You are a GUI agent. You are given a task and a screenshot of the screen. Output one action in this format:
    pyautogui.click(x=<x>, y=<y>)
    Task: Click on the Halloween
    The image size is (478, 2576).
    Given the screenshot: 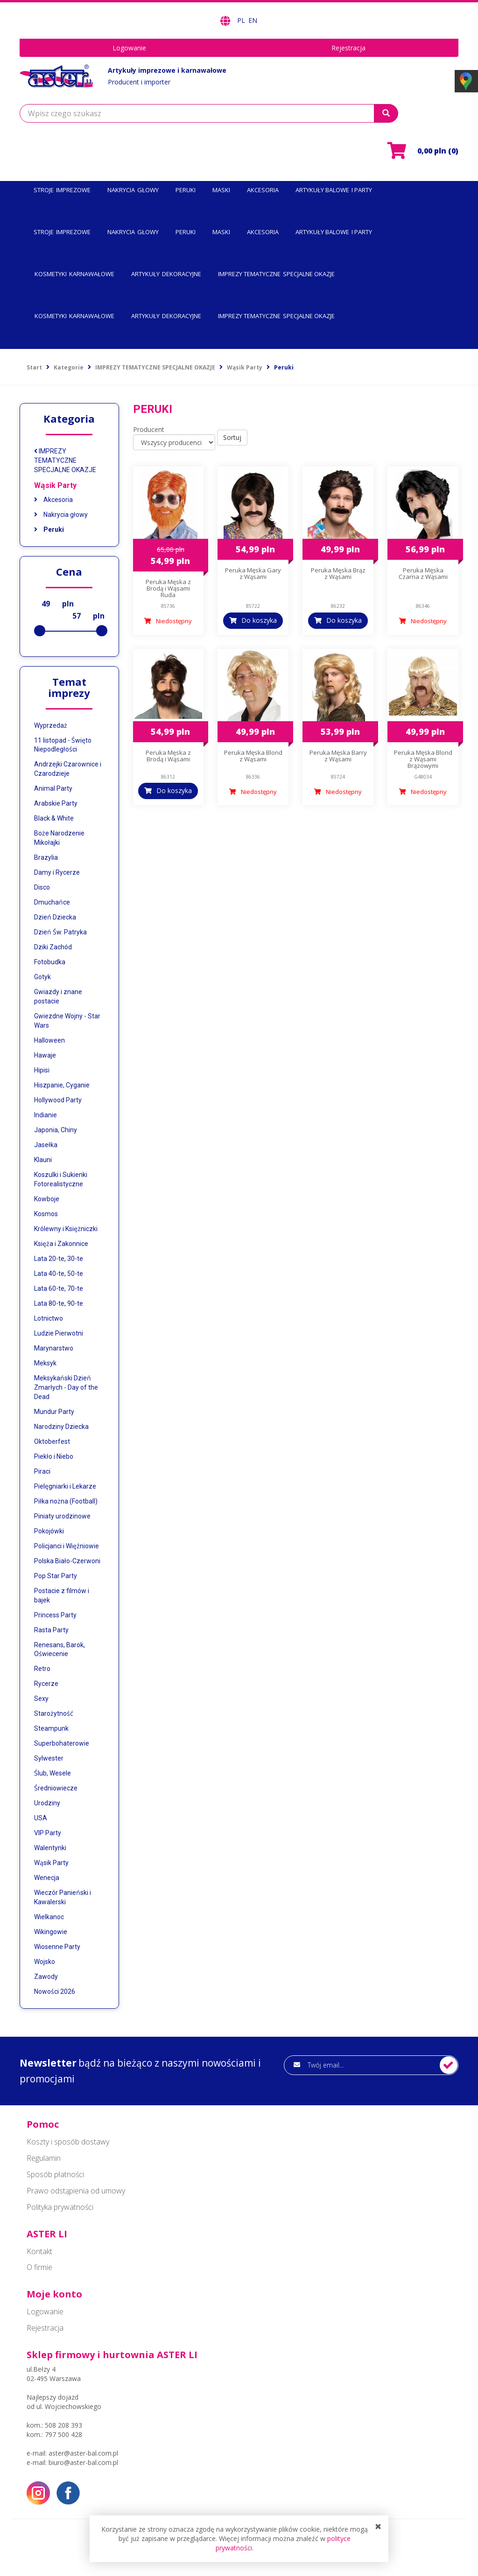 What is the action you would take?
    pyautogui.click(x=49, y=1040)
    